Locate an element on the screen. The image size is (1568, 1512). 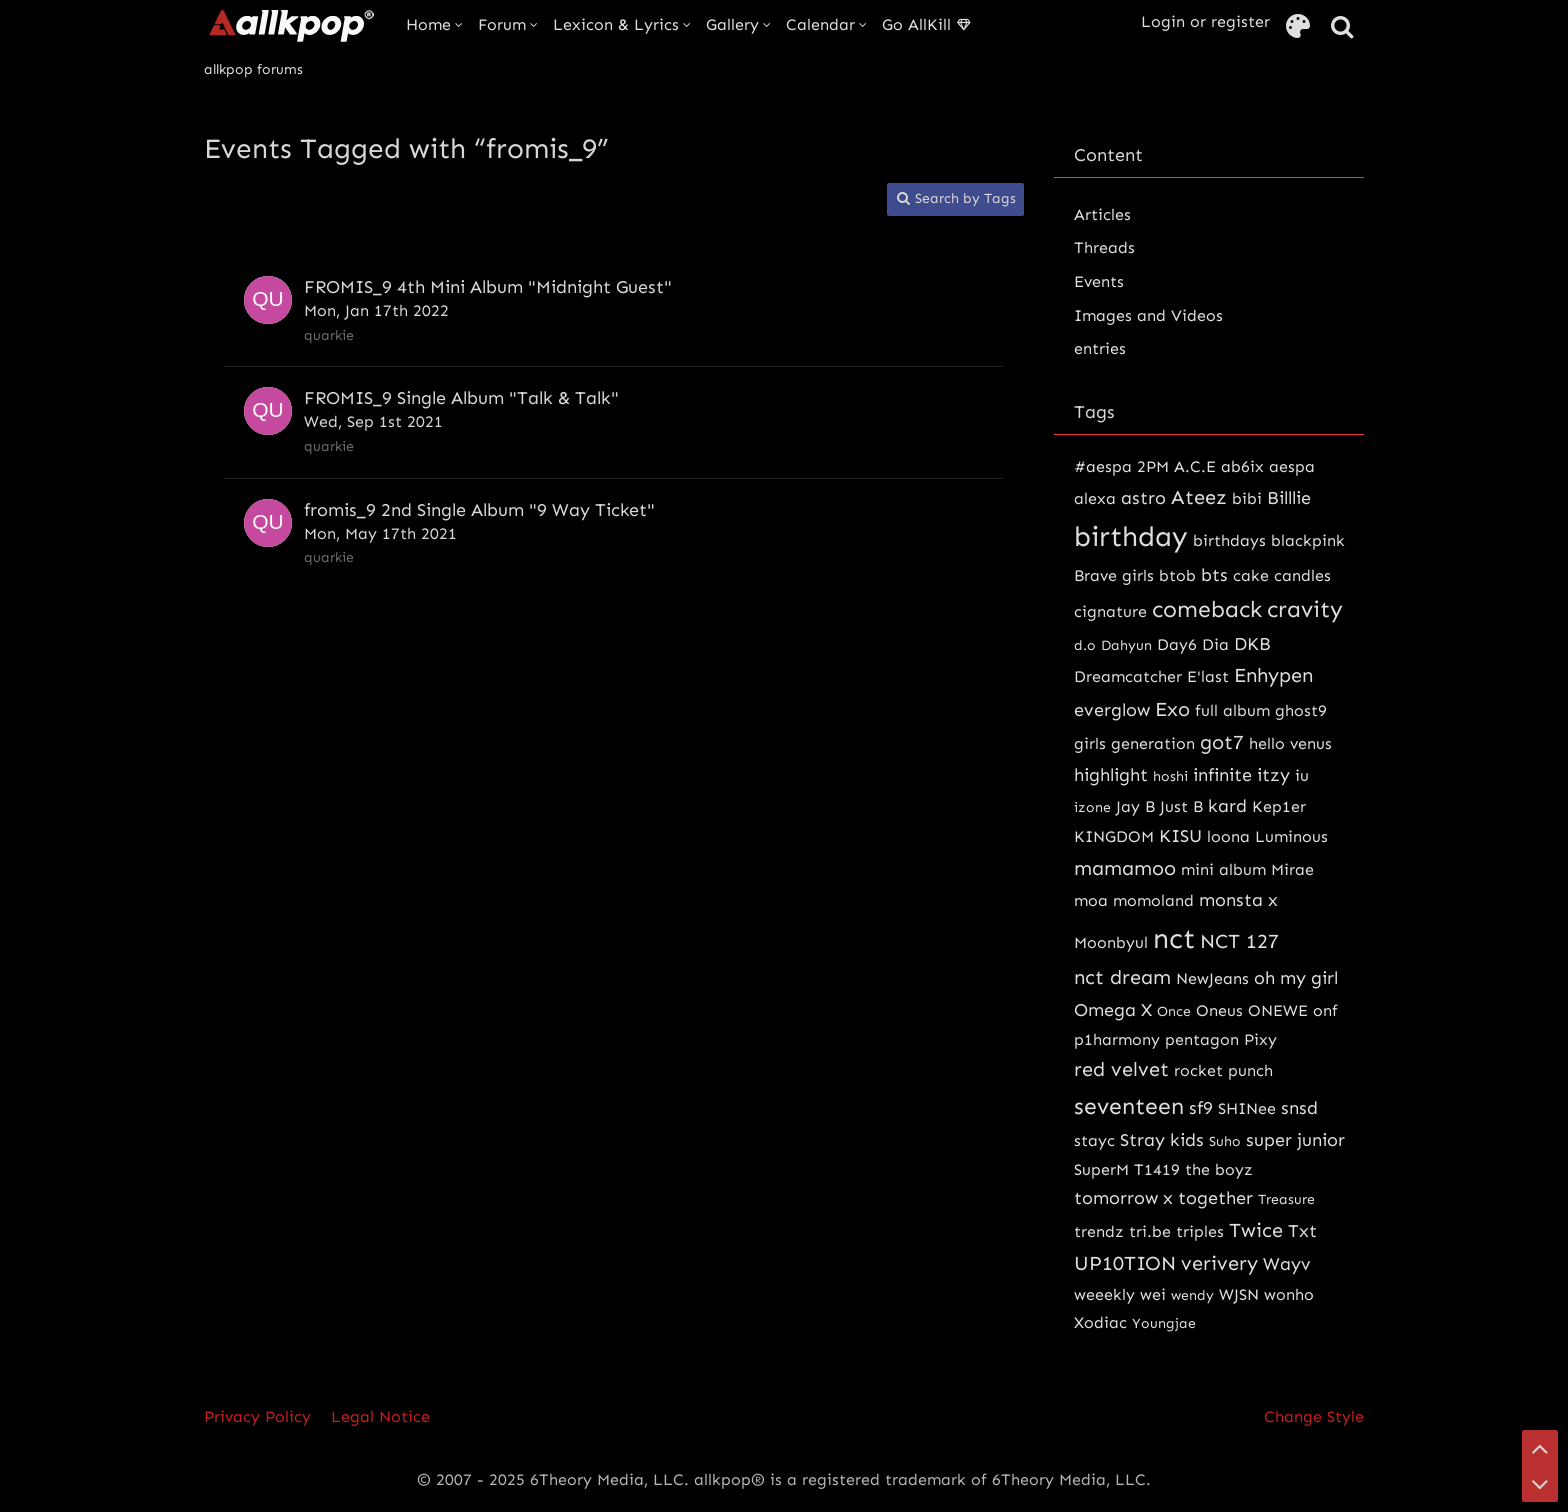
KISU is located at coordinates (1180, 836).